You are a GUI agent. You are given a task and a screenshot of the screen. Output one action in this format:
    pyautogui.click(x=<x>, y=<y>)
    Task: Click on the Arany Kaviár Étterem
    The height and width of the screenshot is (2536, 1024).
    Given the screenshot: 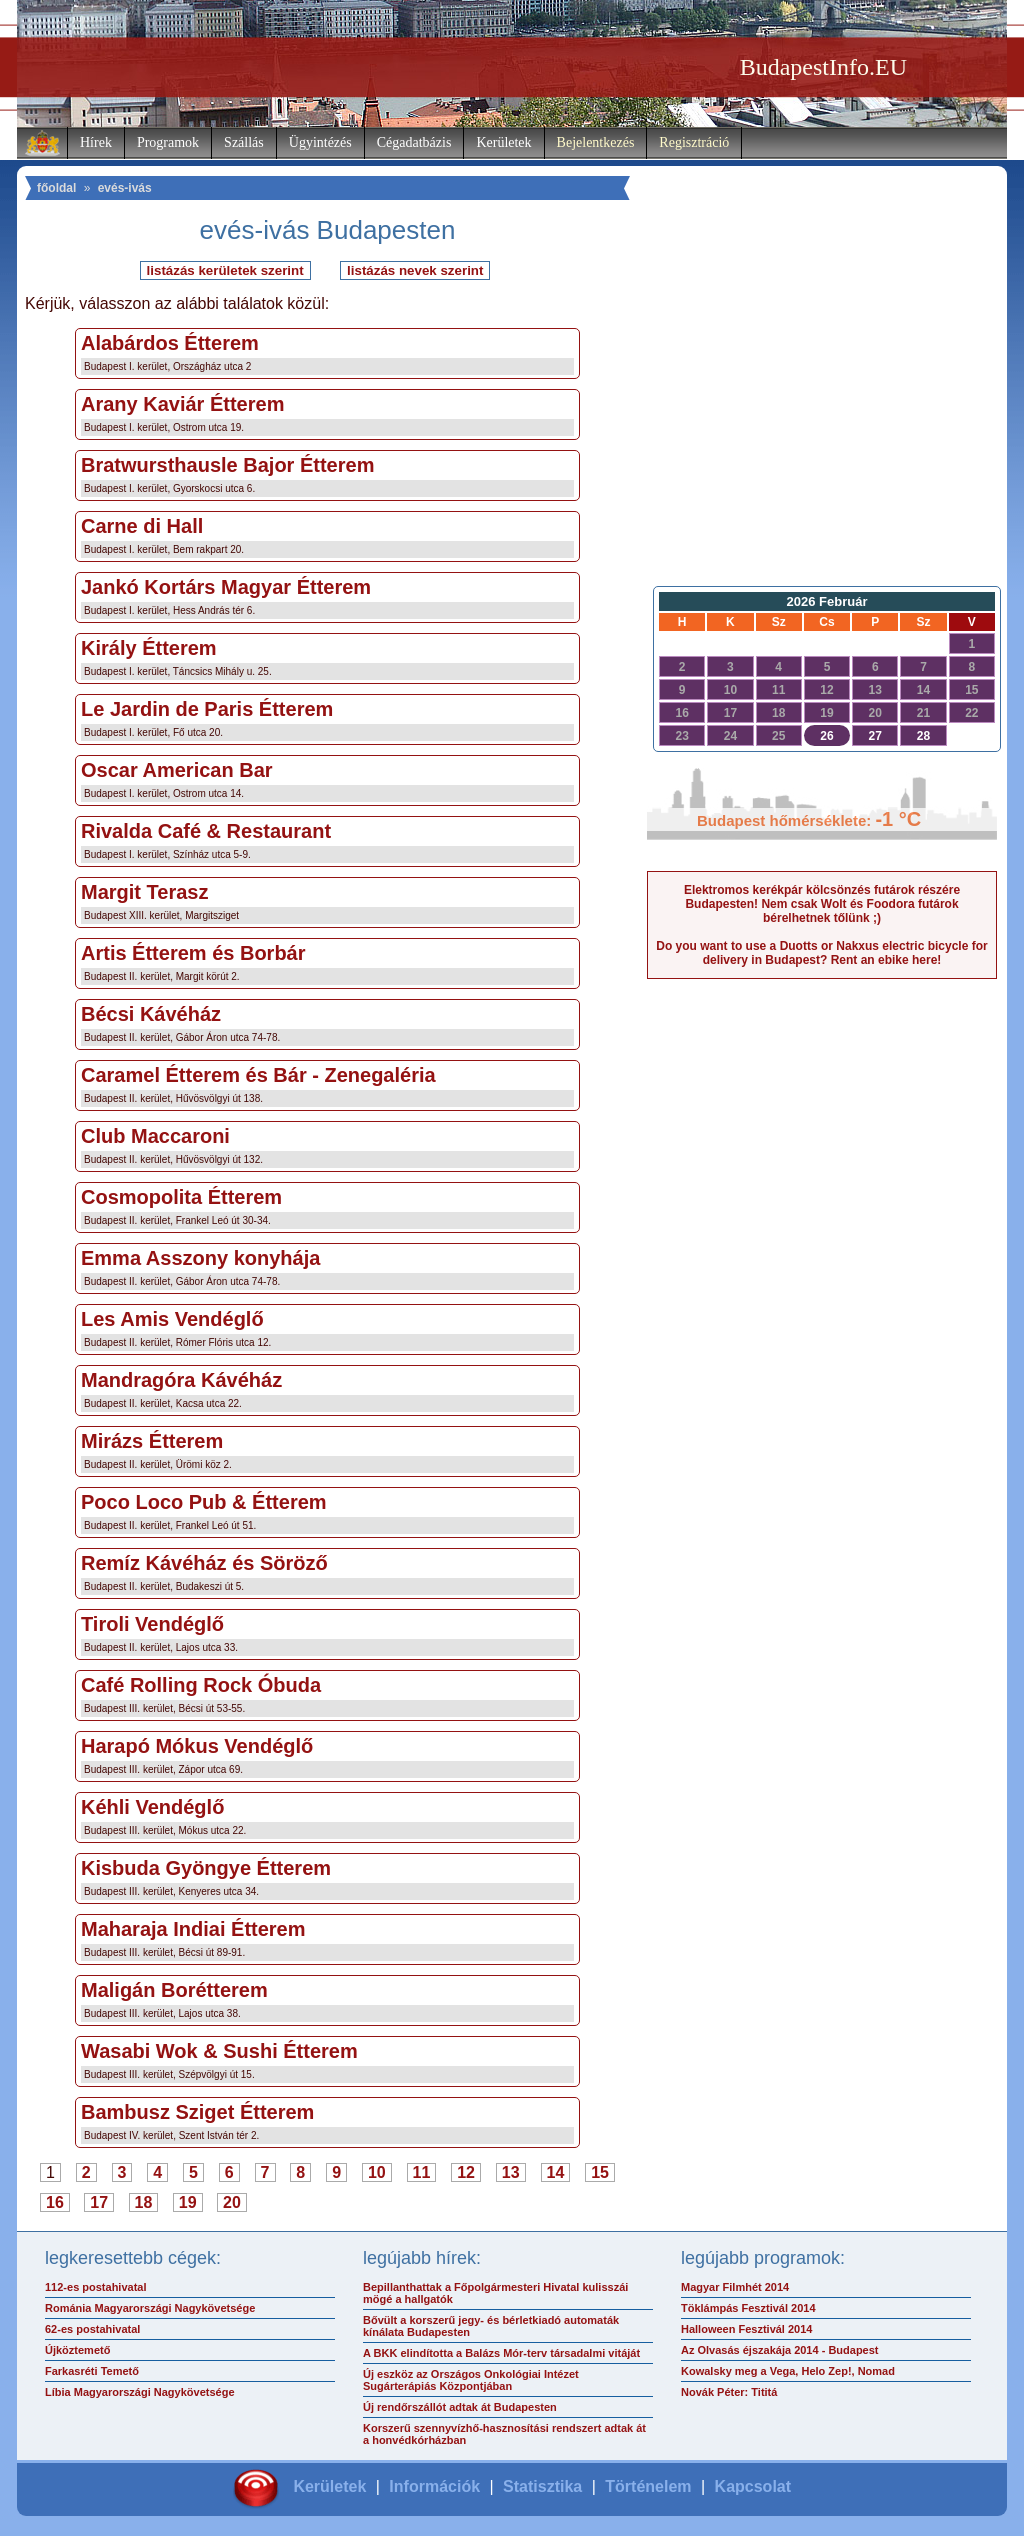 What is the action you would take?
    pyautogui.click(x=182, y=404)
    